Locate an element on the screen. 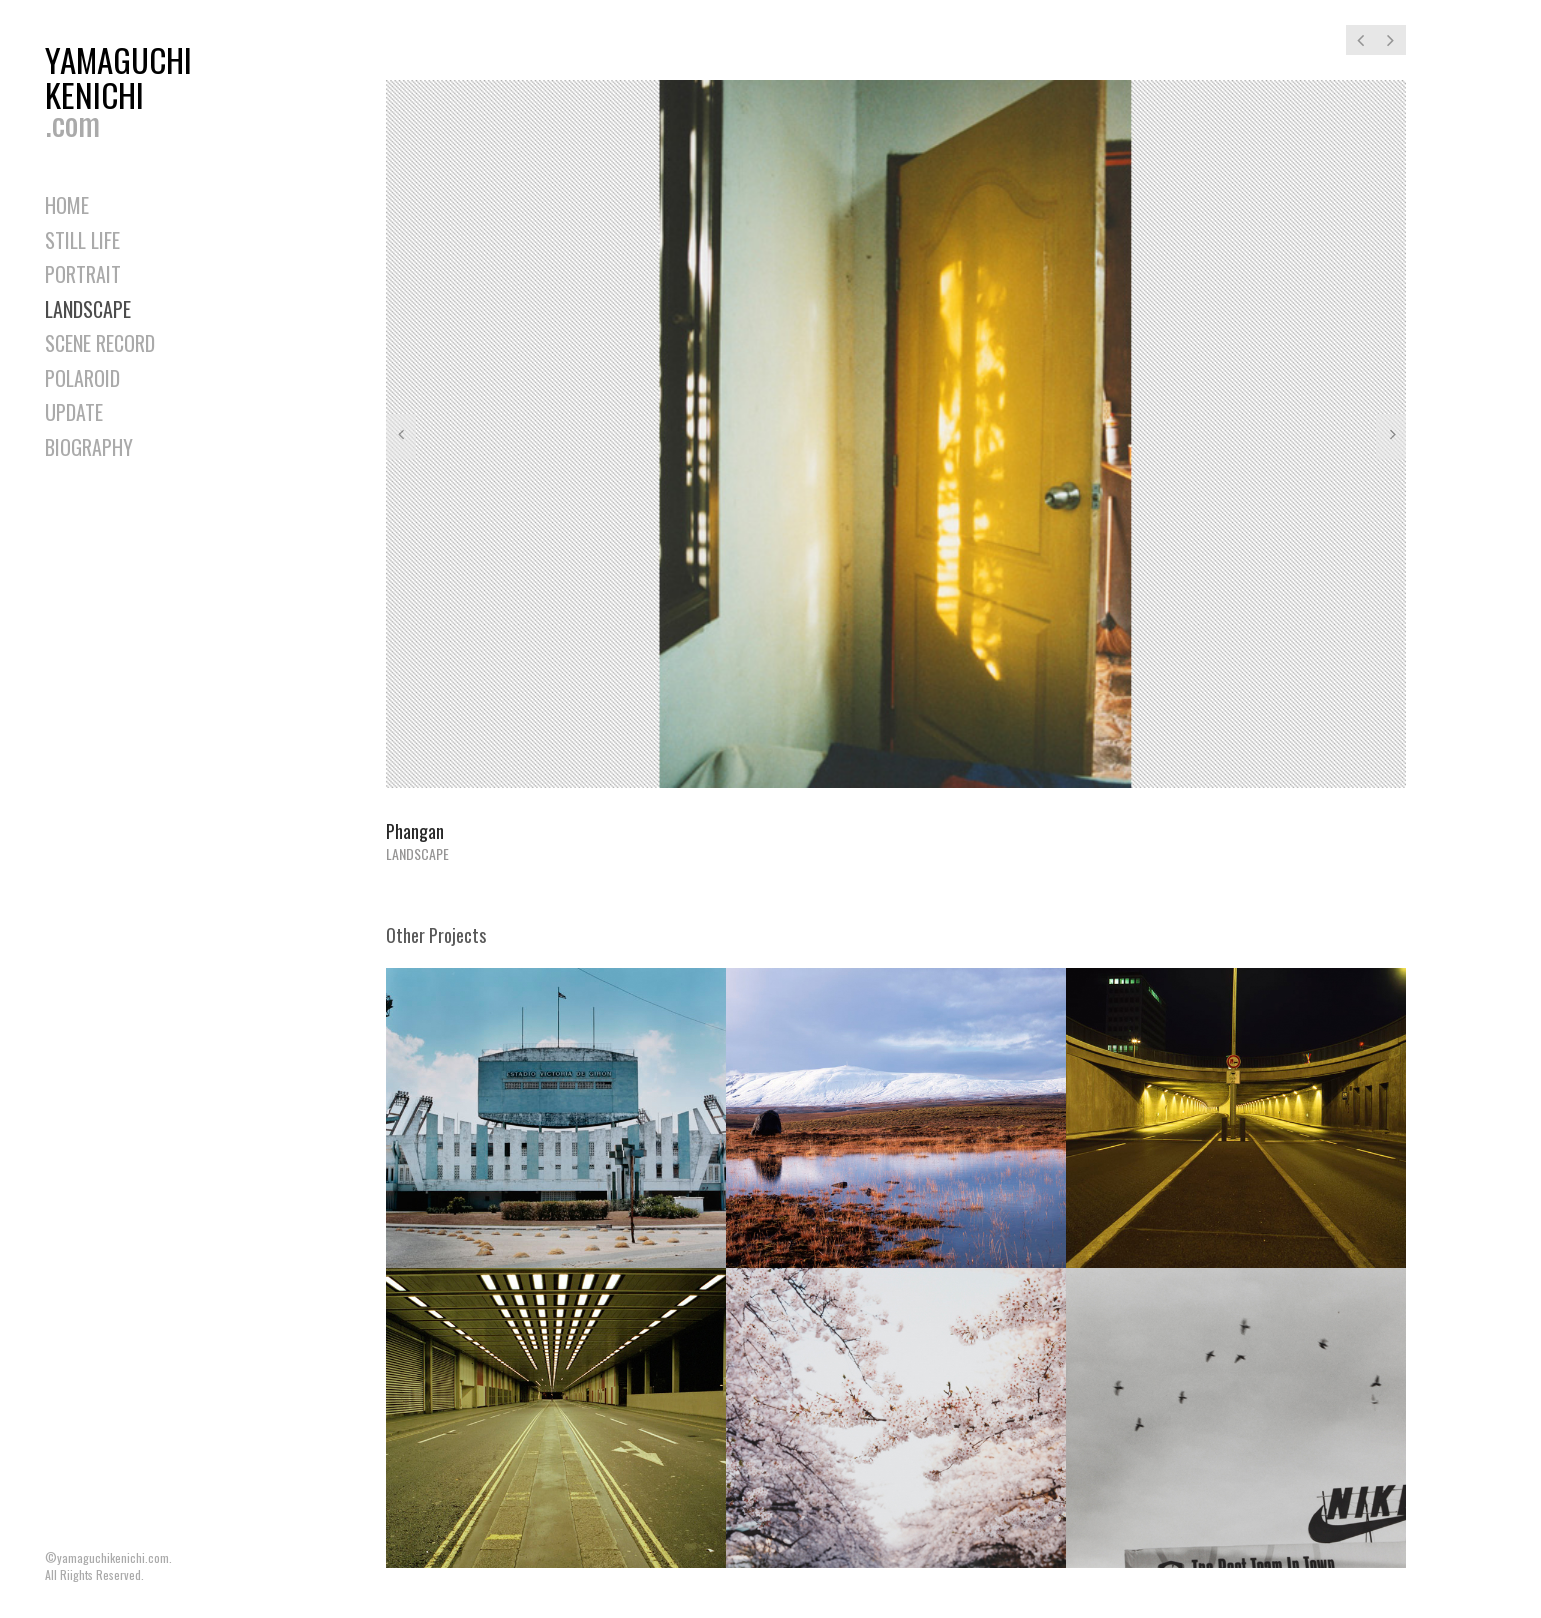 The height and width of the screenshot is (1618, 1541). BIOGRAPHY is located at coordinates (89, 447).